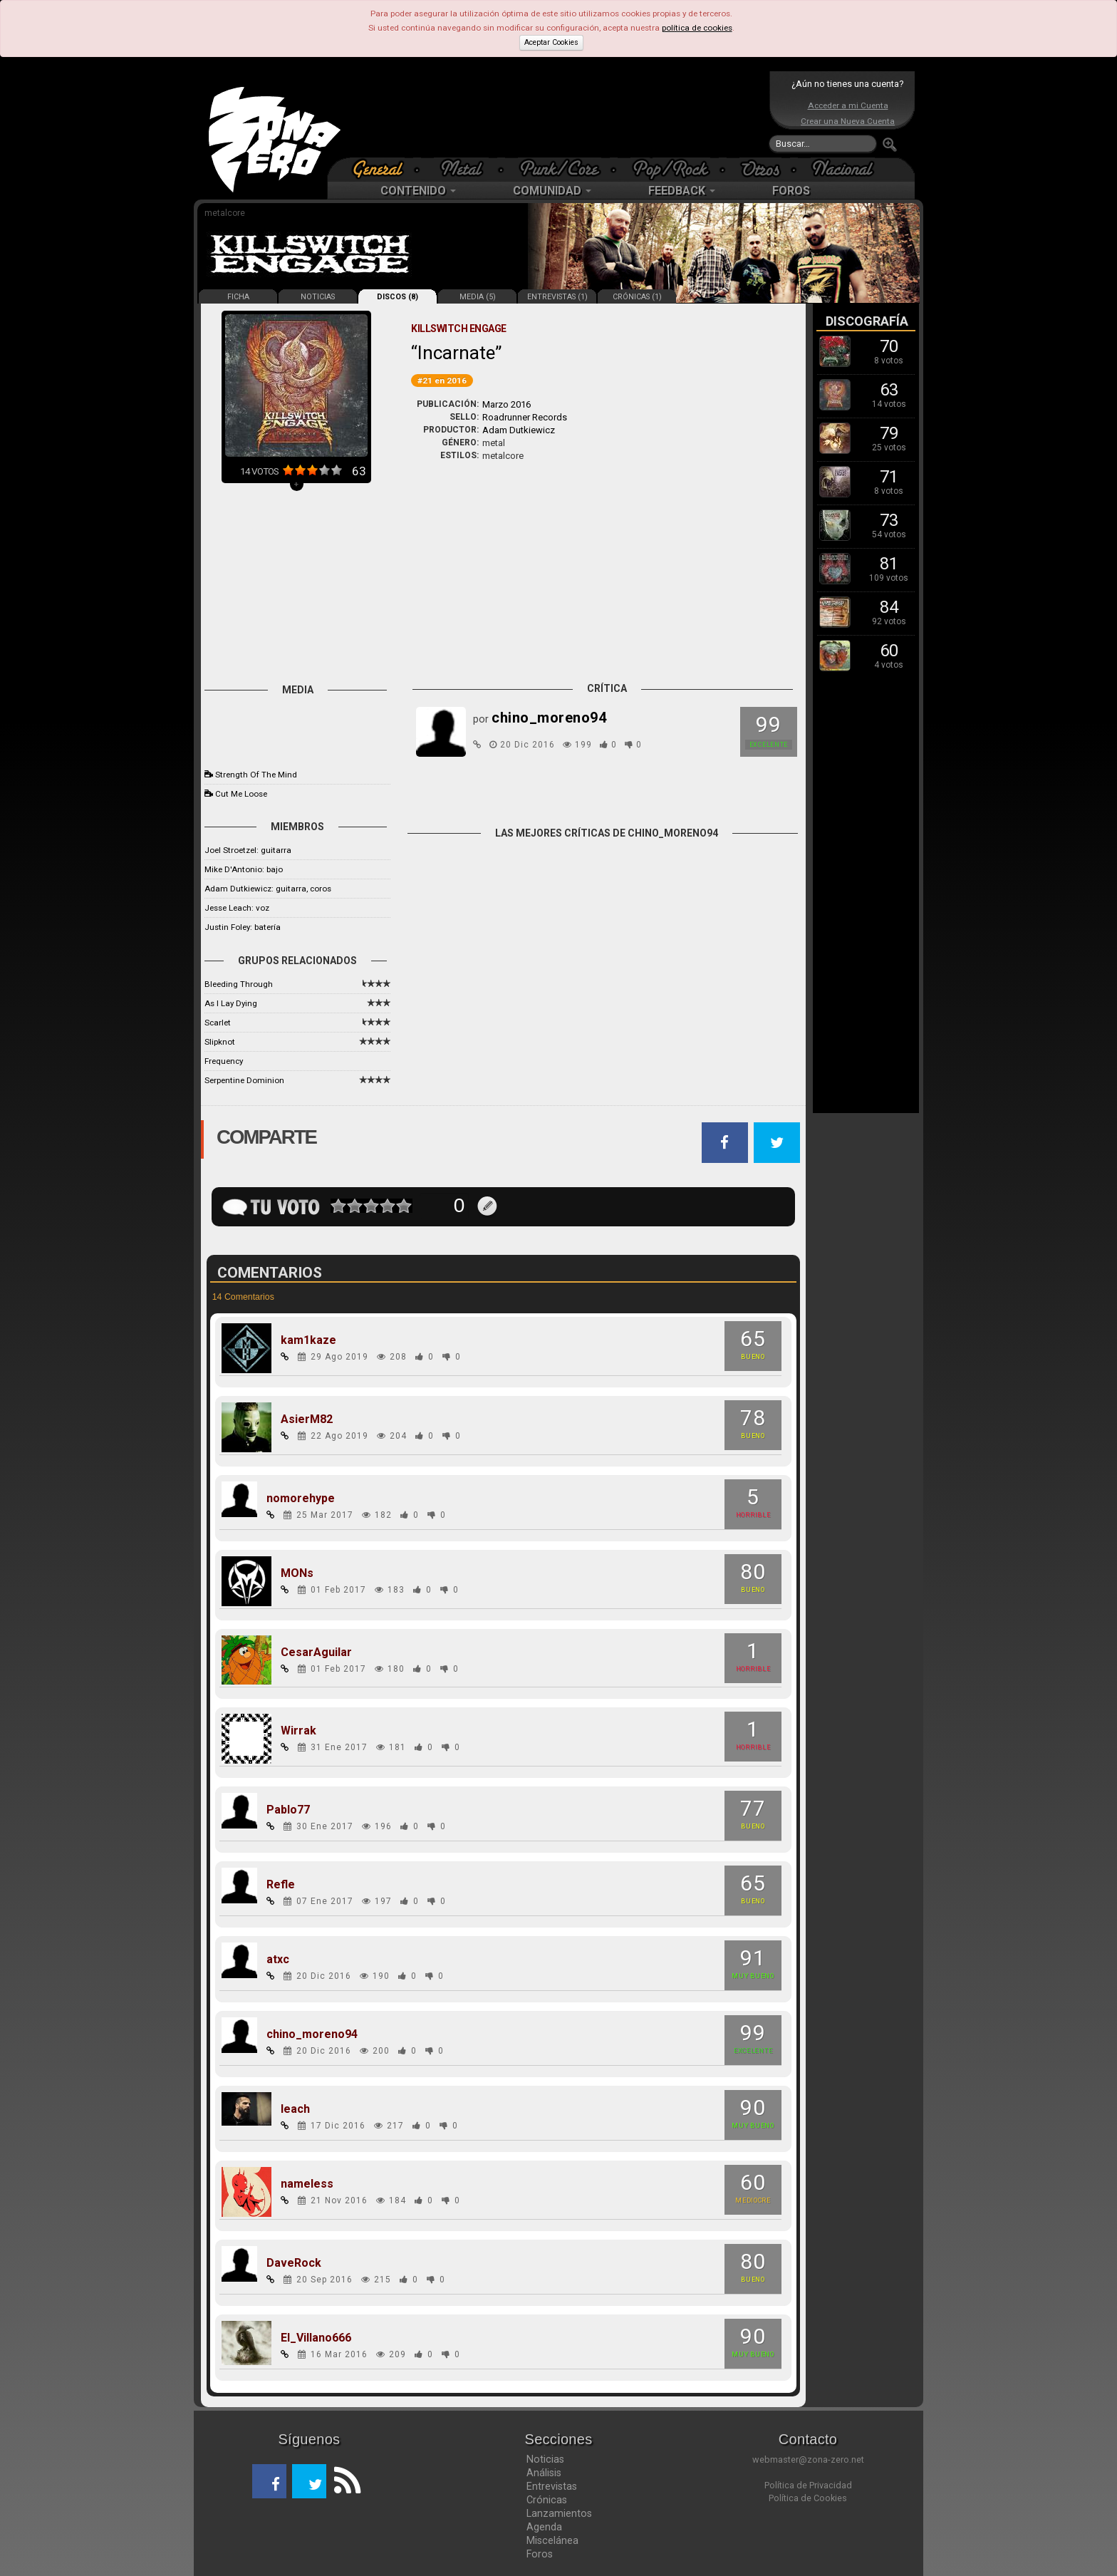 The width and height of the screenshot is (1117, 2576). What do you see at coordinates (295, 2109) in the screenshot?
I see `leach` at bounding box center [295, 2109].